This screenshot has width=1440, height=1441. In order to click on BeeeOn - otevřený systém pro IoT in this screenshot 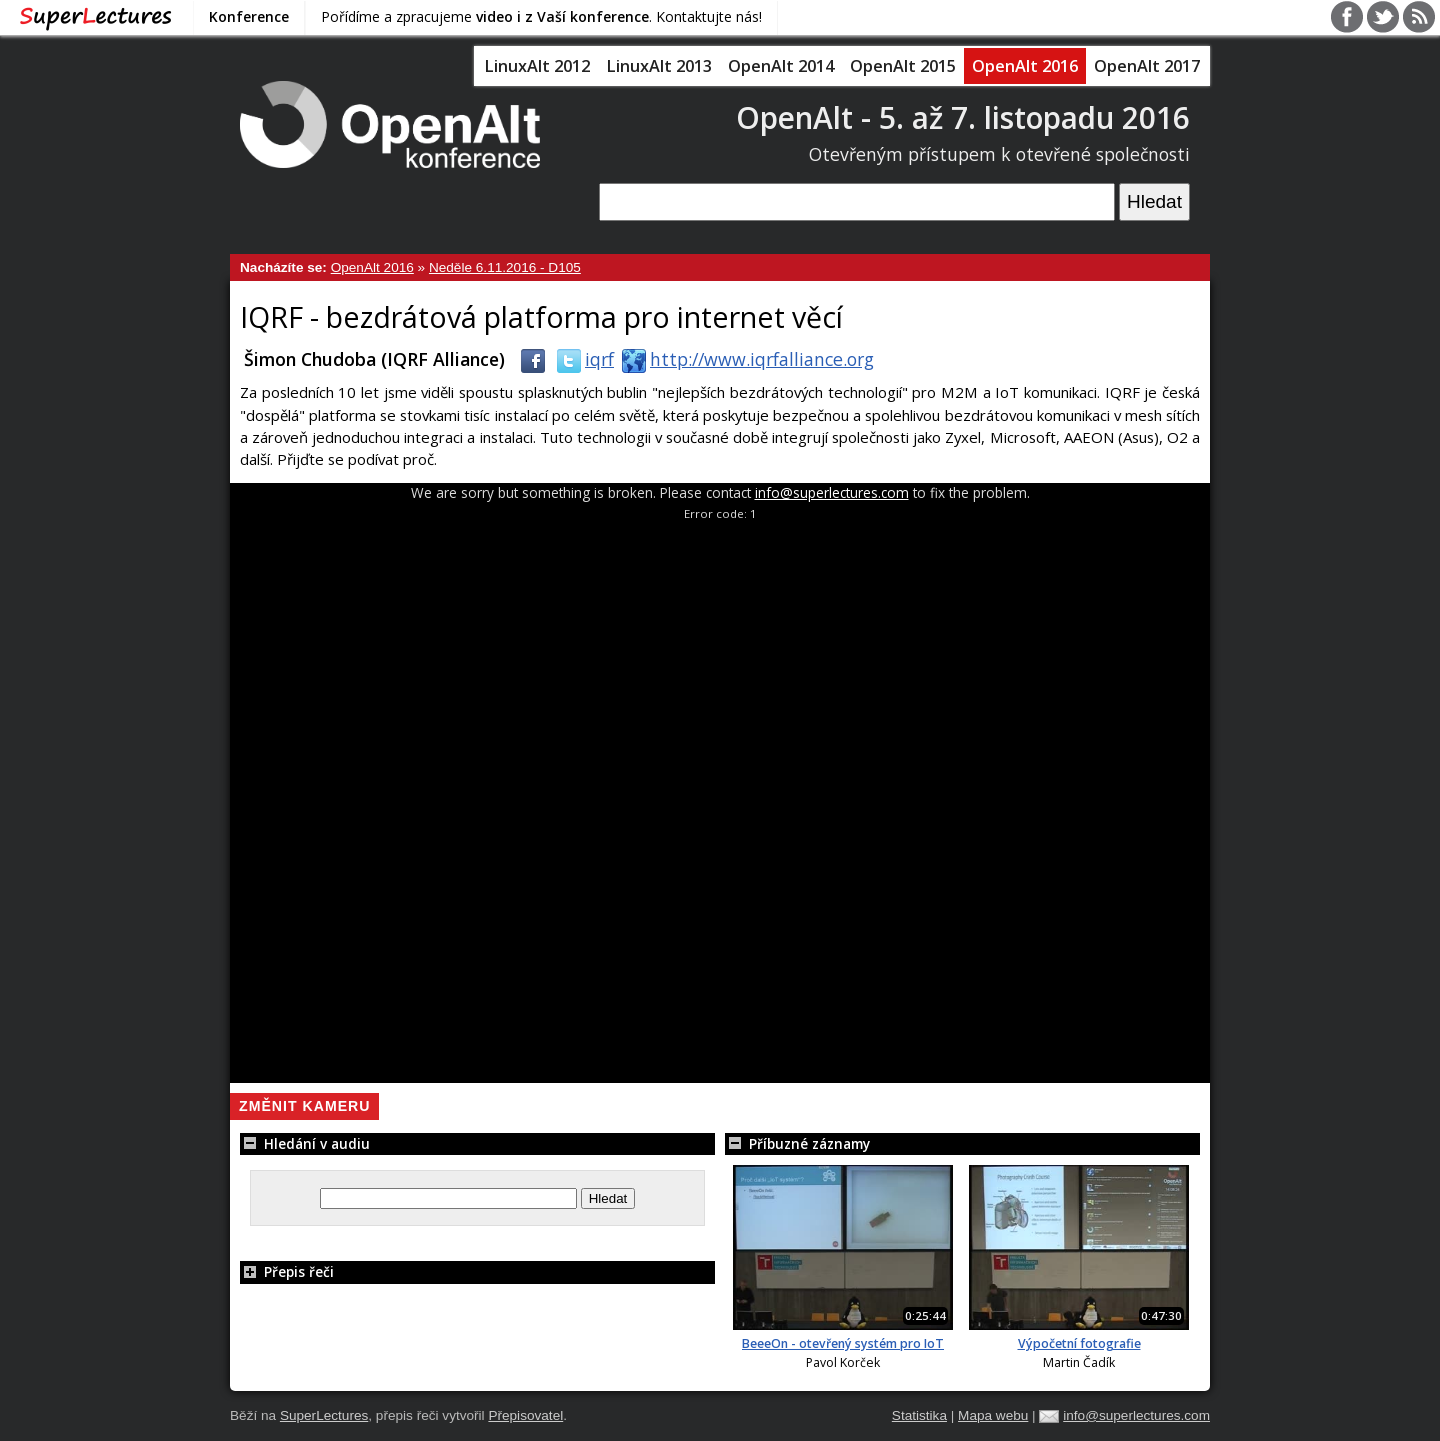, I will do `click(843, 1343)`.